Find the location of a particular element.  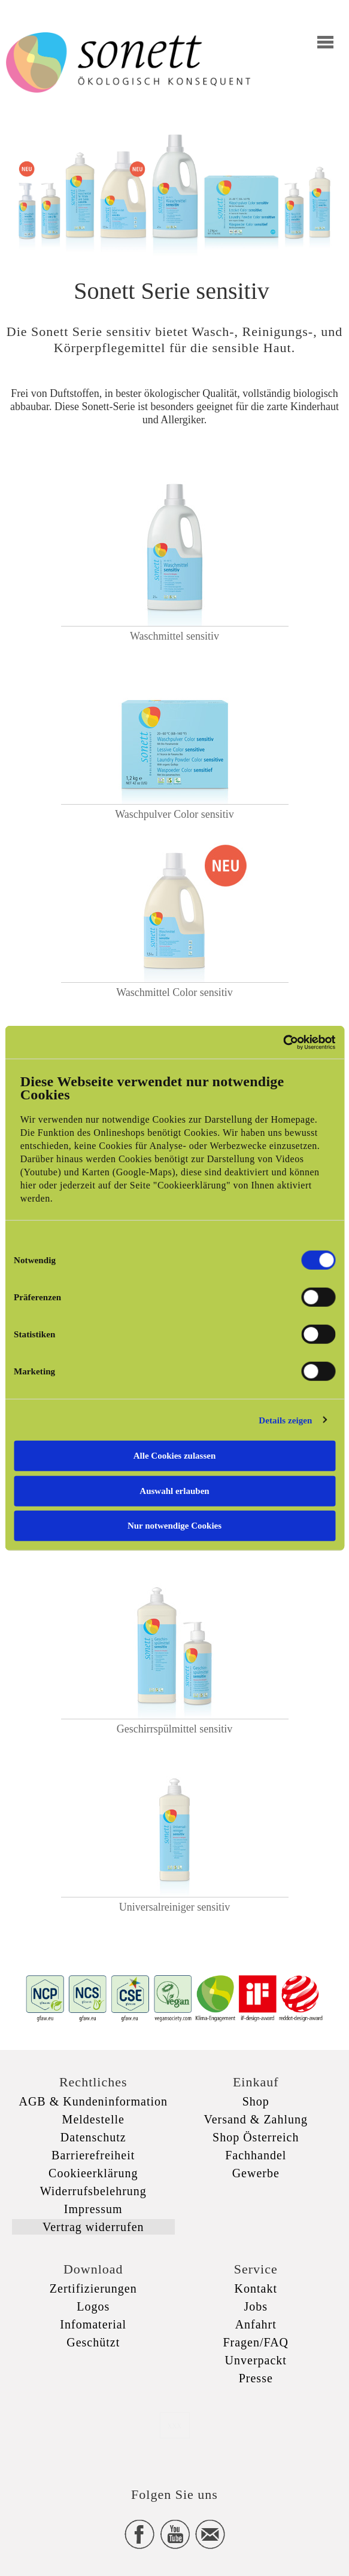

Infomaterial is located at coordinates (93, 2324).